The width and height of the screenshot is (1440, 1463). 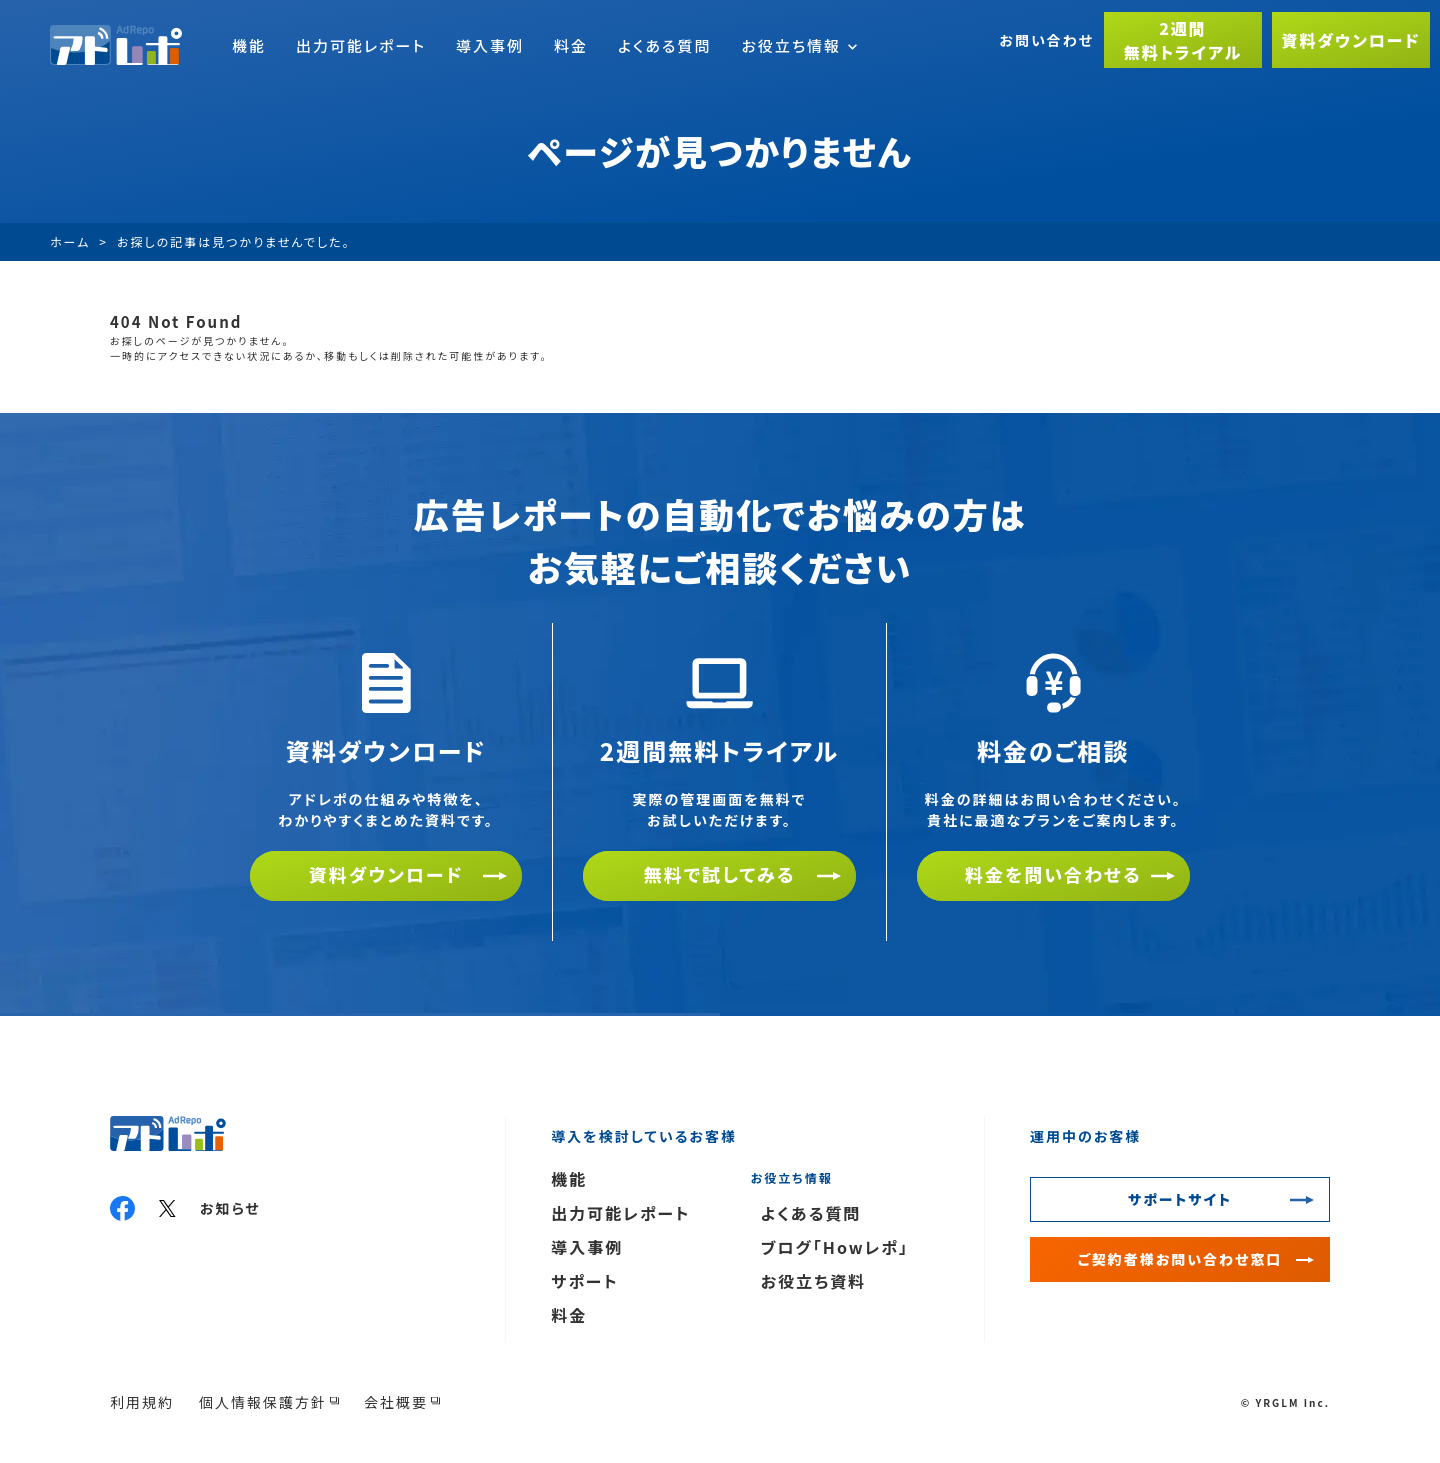 What do you see at coordinates (1046, 40) in the screenshot?
I see `お問い合わせ` at bounding box center [1046, 40].